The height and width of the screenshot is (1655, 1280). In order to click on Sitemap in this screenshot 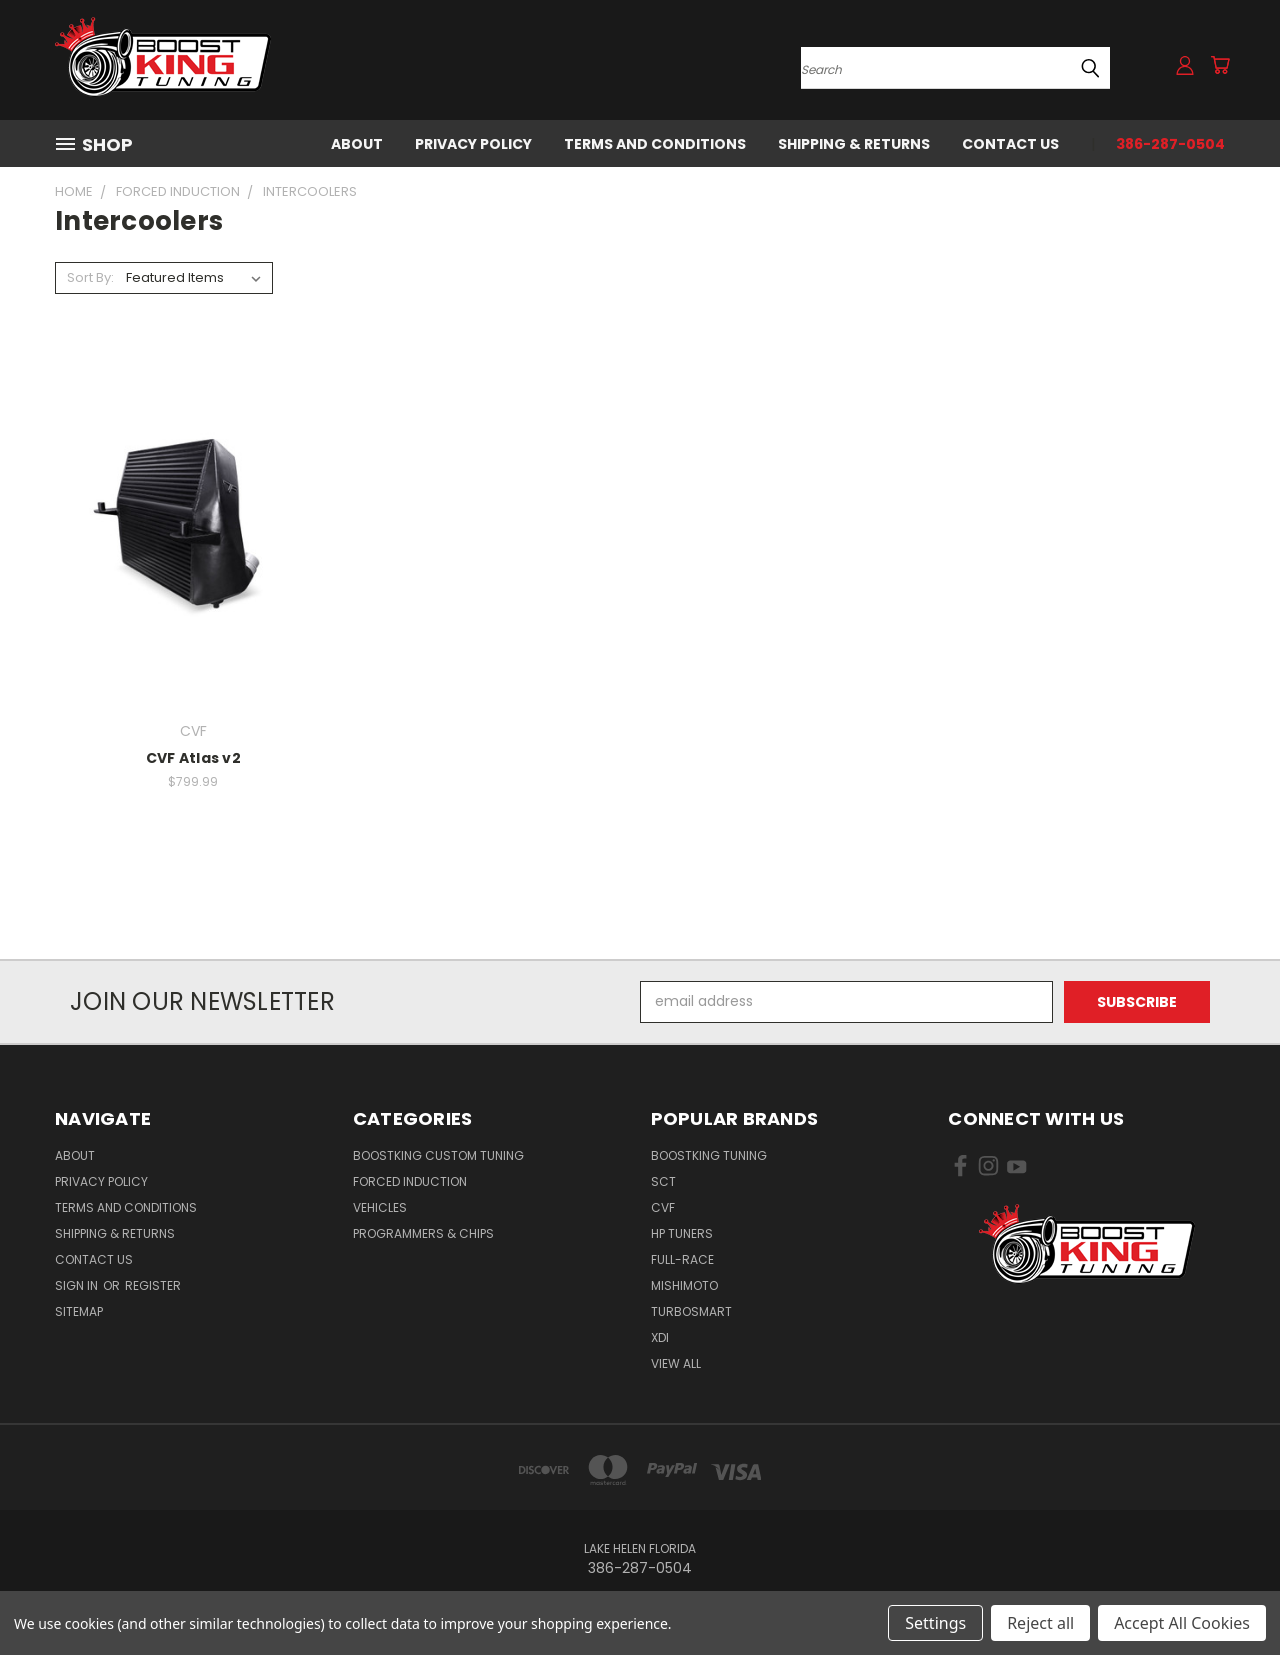, I will do `click(79, 1311)`.